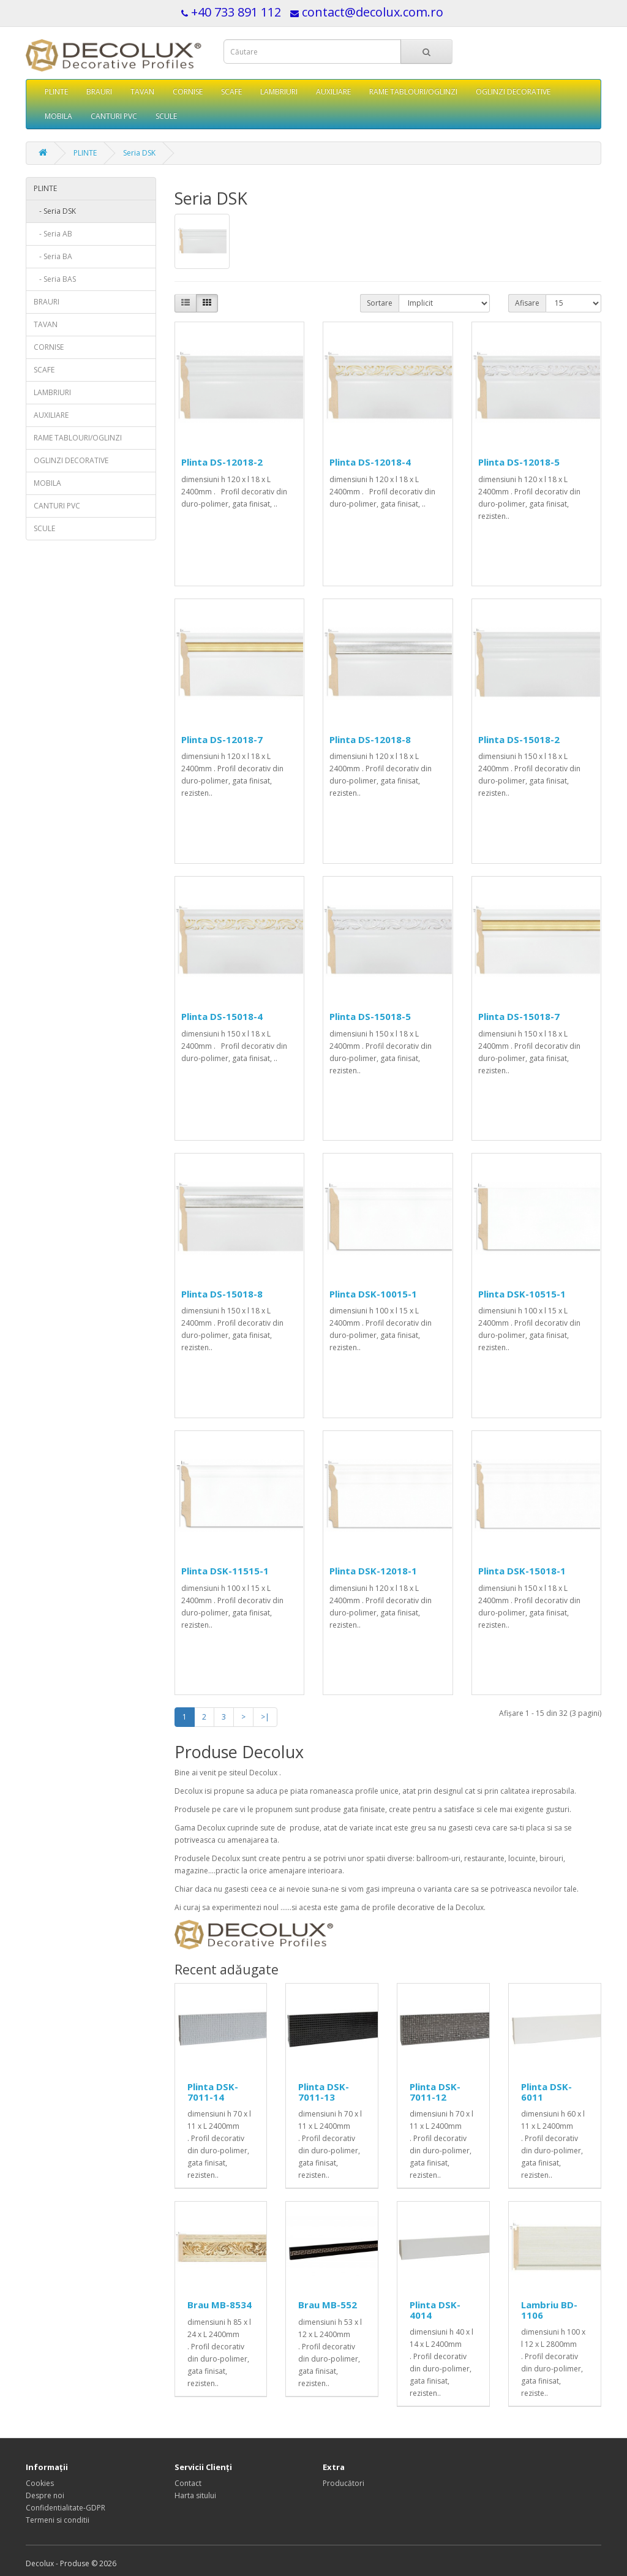 This screenshot has height=2576, width=627. I want to click on - Seria AB, so click(53, 234).